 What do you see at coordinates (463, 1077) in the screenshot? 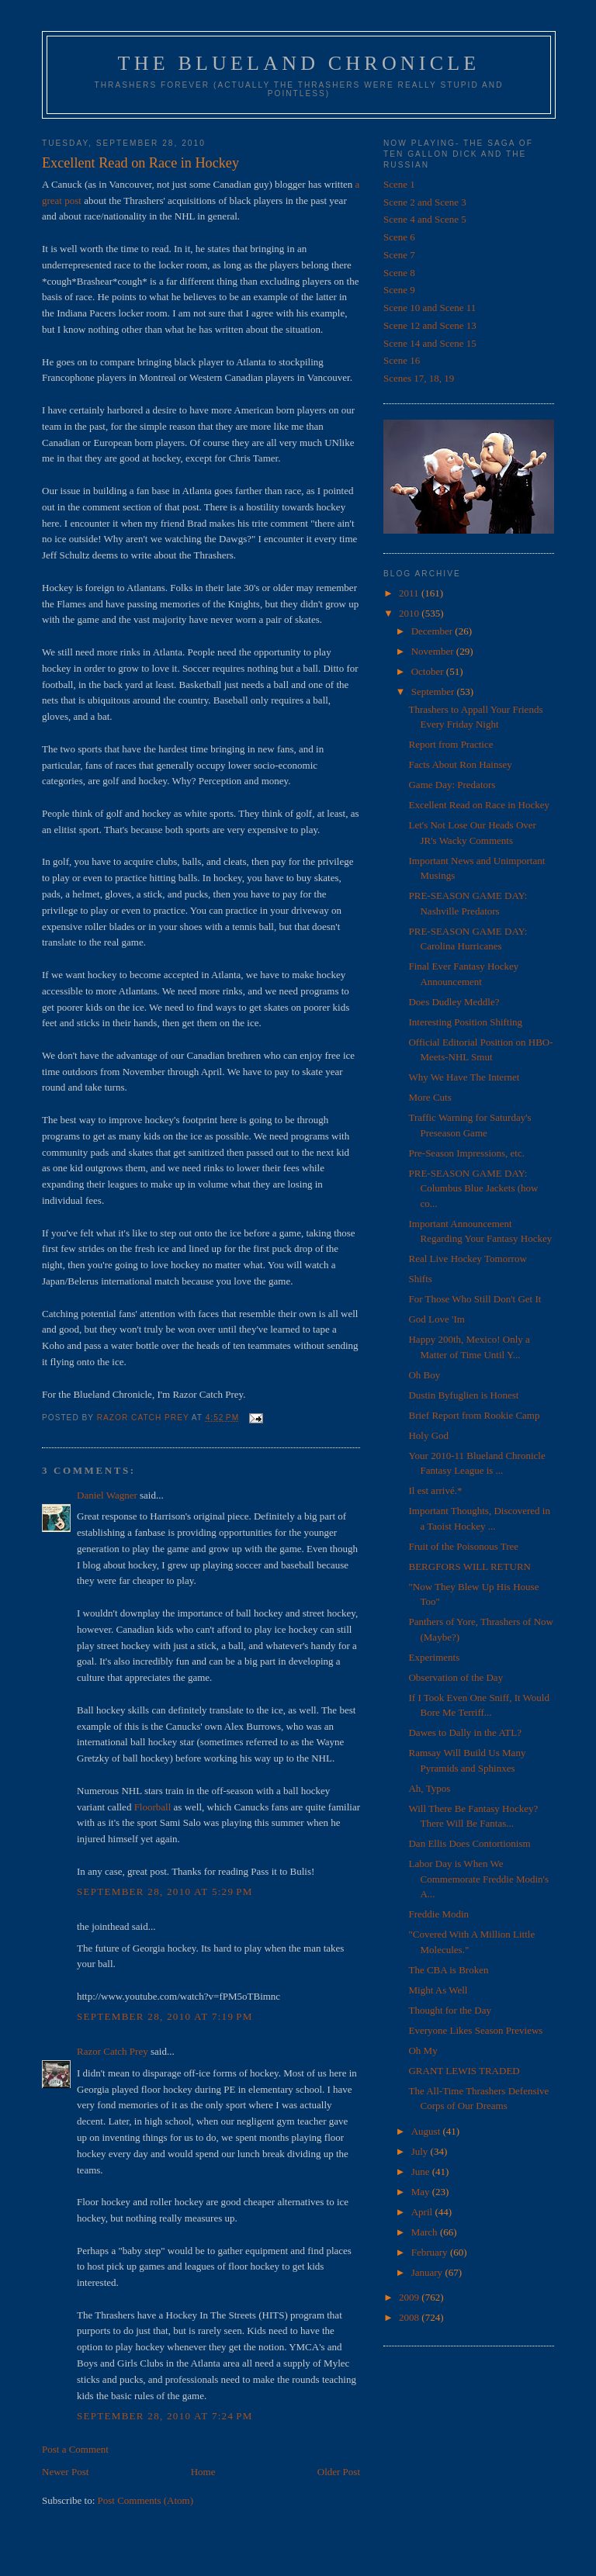
I see `Why We Have The Internet` at bounding box center [463, 1077].